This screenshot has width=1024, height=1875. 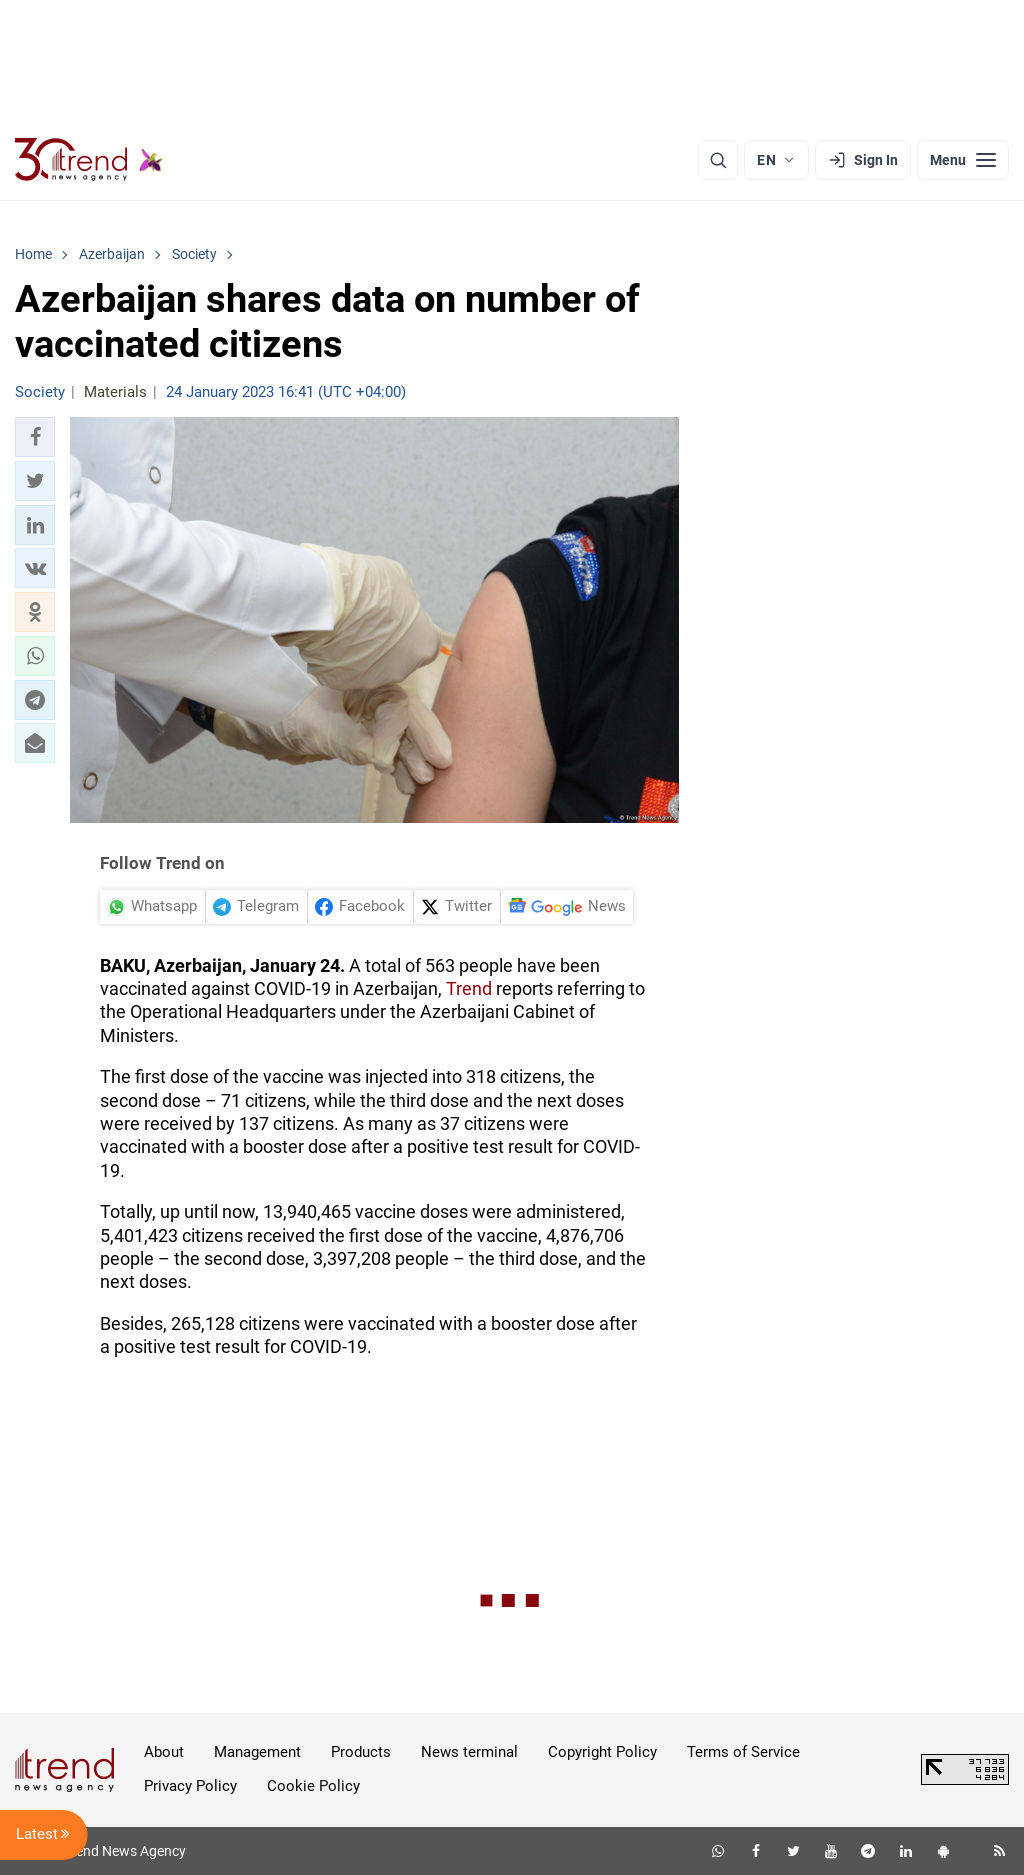 I want to click on Privacy Policy, so click(x=190, y=1786).